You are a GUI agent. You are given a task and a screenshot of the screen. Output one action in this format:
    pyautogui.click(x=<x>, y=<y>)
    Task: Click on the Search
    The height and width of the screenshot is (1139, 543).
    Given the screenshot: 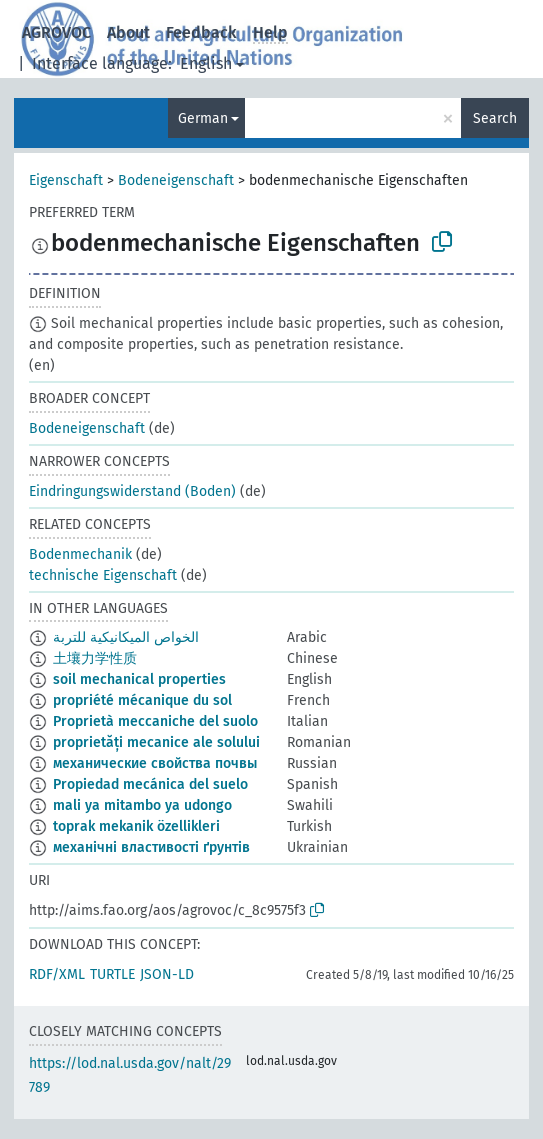 What is the action you would take?
    pyautogui.click(x=495, y=118)
    